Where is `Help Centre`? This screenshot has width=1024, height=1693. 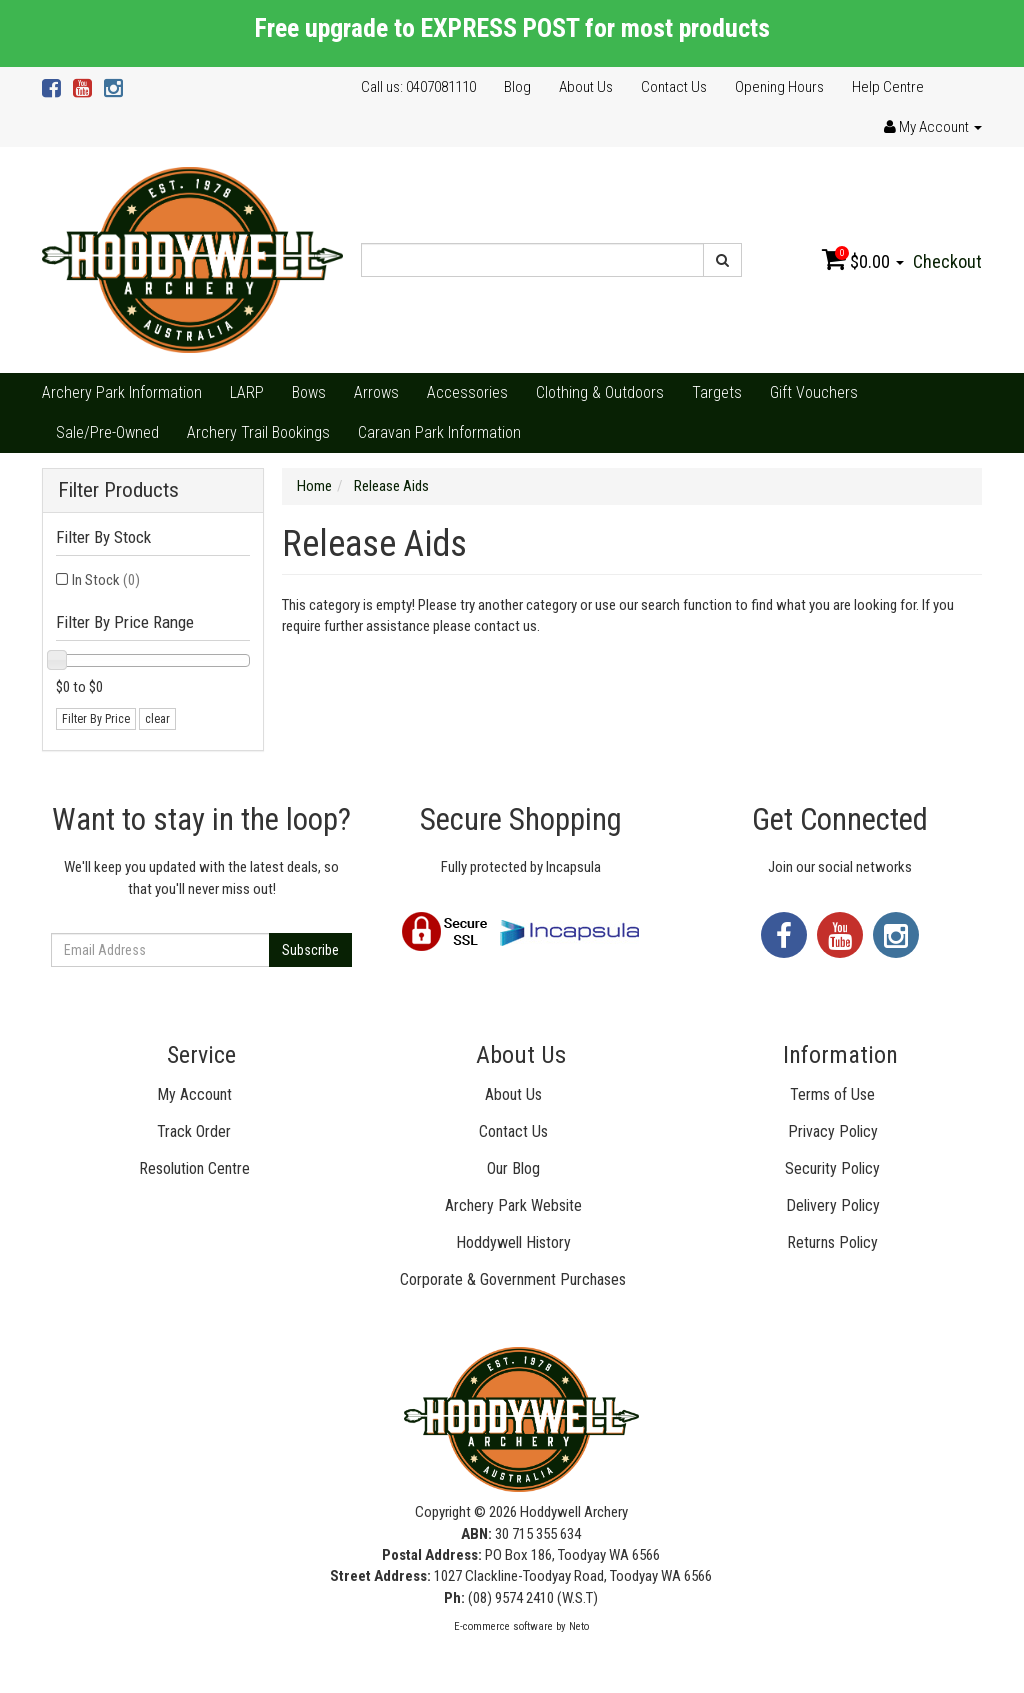 Help Centre is located at coordinates (888, 87).